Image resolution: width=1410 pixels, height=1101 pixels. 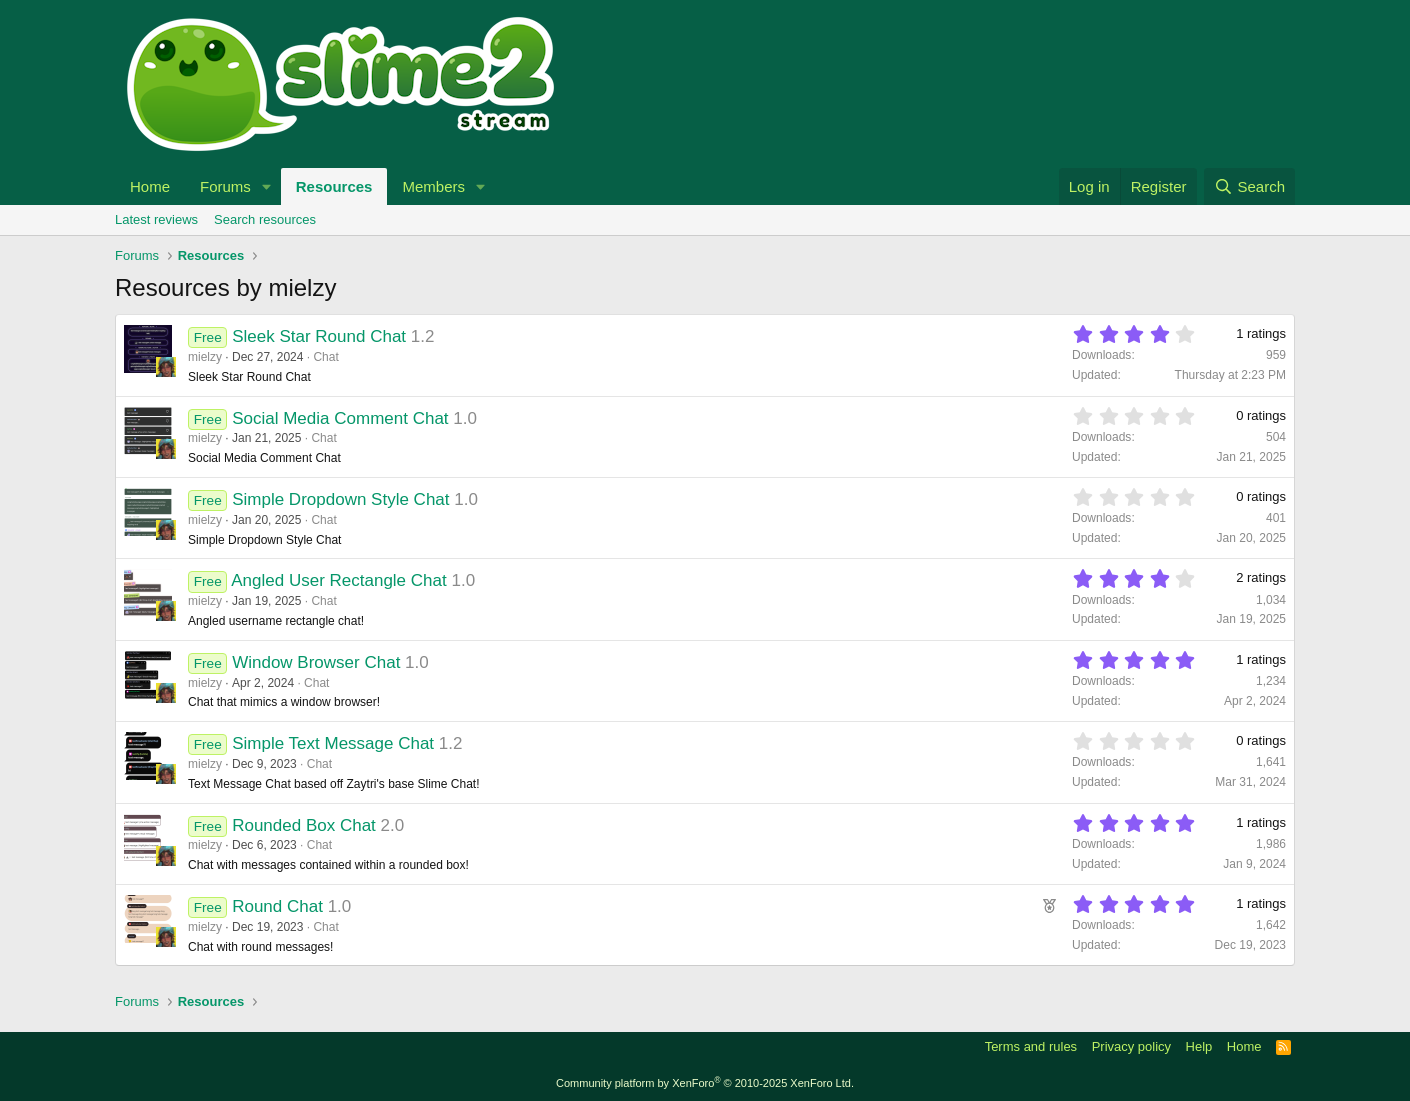 What do you see at coordinates (150, 186) in the screenshot?
I see `Home` at bounding box center [150, 186].